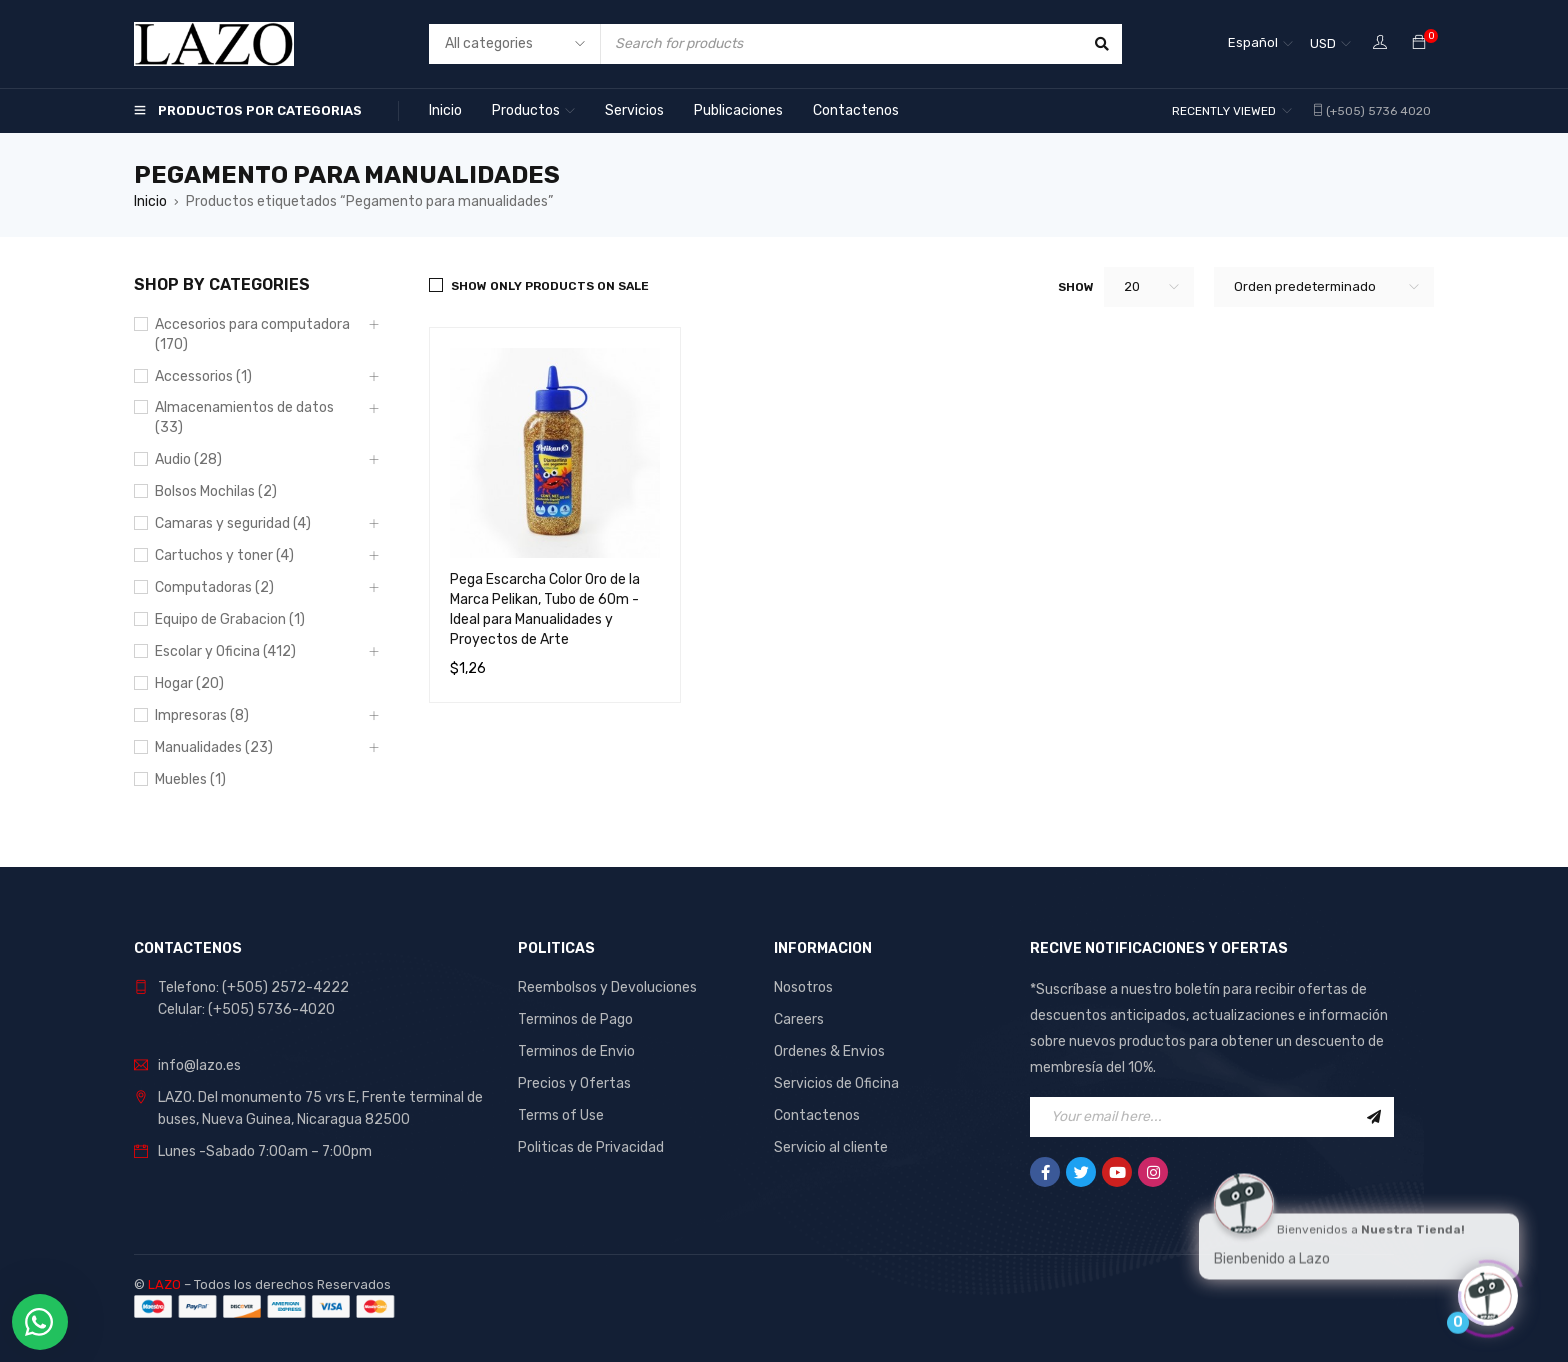  Describe the element at coordinates (1323, 43) in the screenshot. I see `USD` at that location.